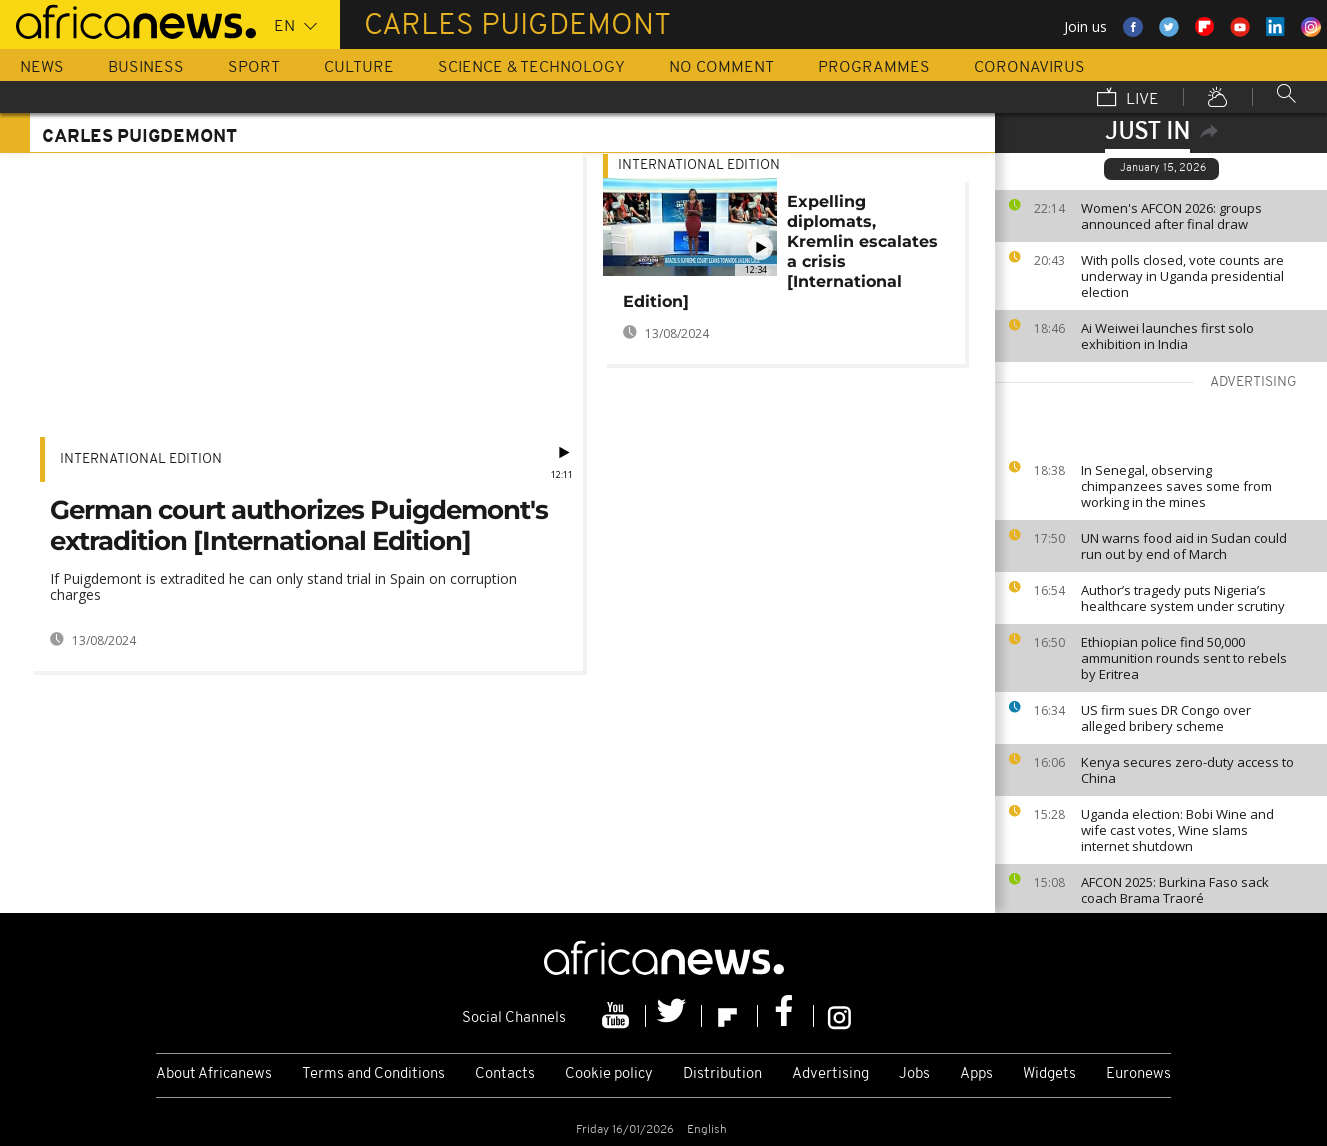 The image size is (1327, 1146). What do you see at coordinates (1176, 486) in the screenshot?
I see `In Senegal, observing chimpanzees saves some from working in the mines` at bounding box center [1176, 486].